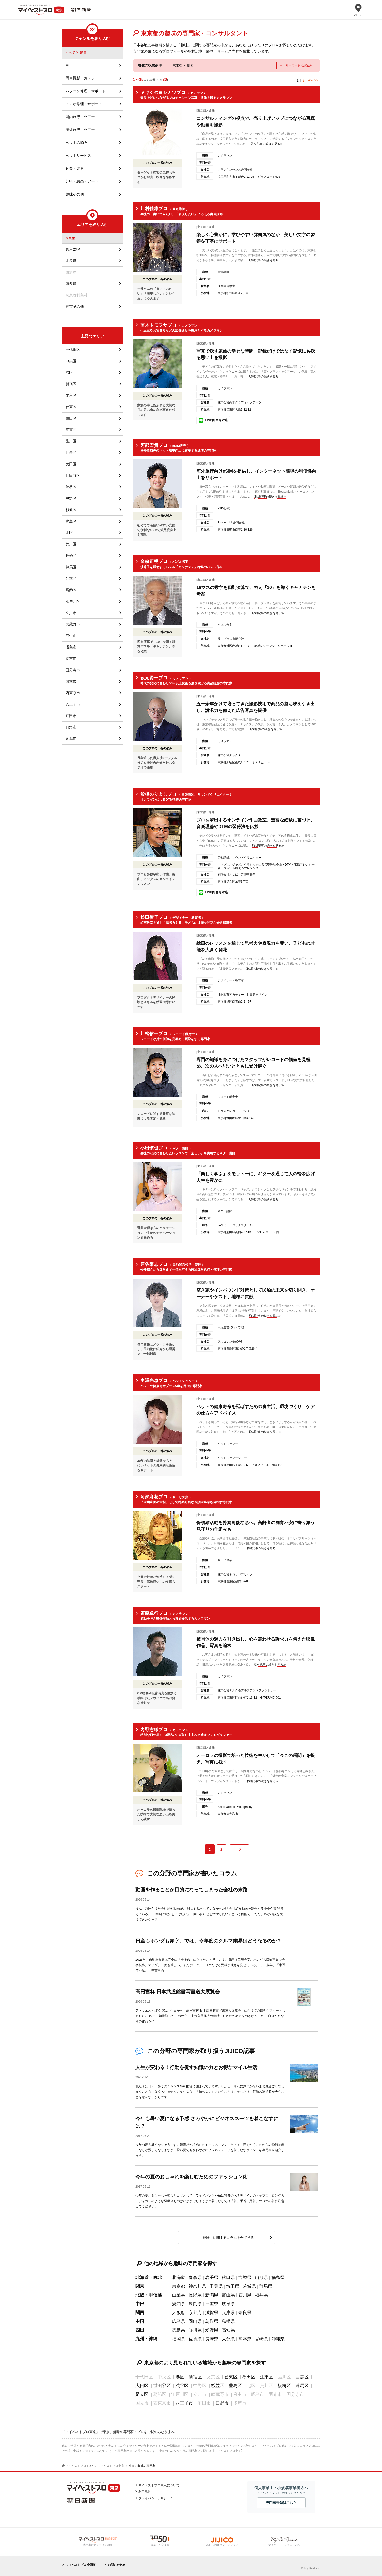 This screenshot has height=2576, width=382. I want to click on 多摩市, so click(71, 739).